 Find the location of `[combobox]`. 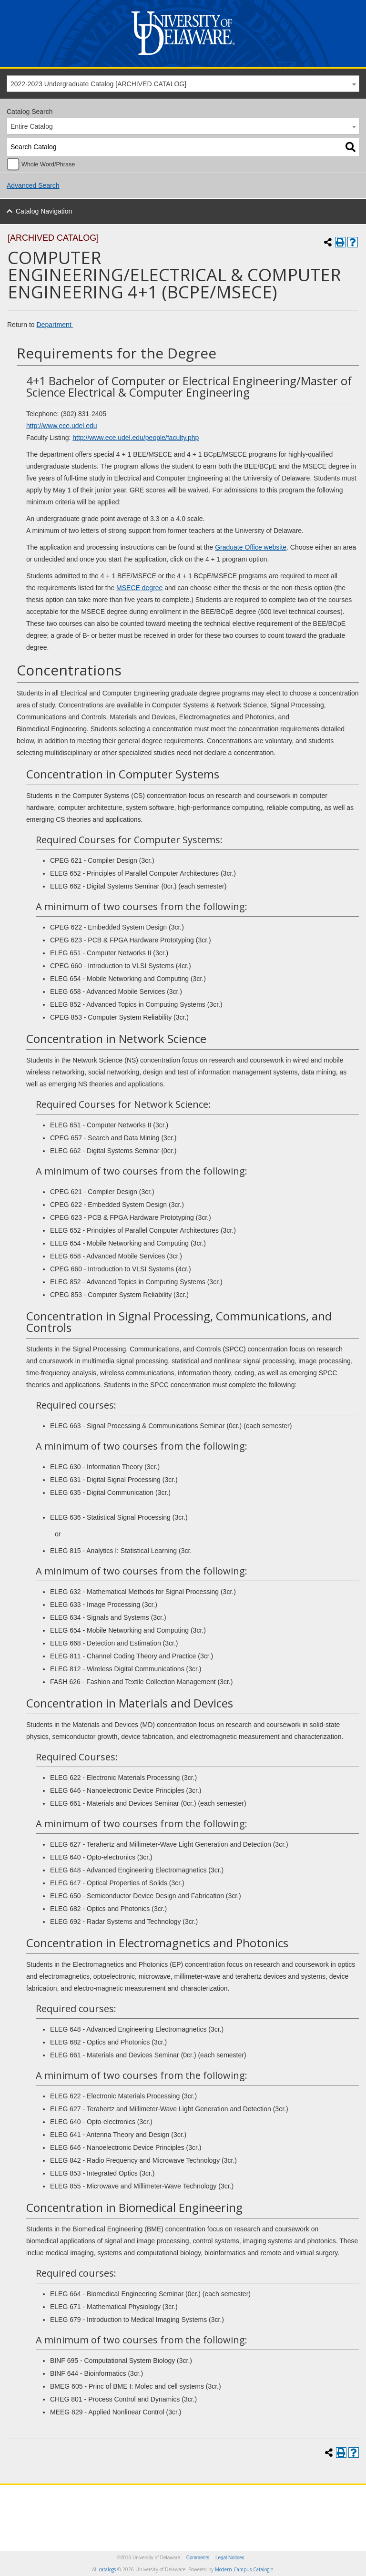

[combobox] is located at coordinates (183, 83).